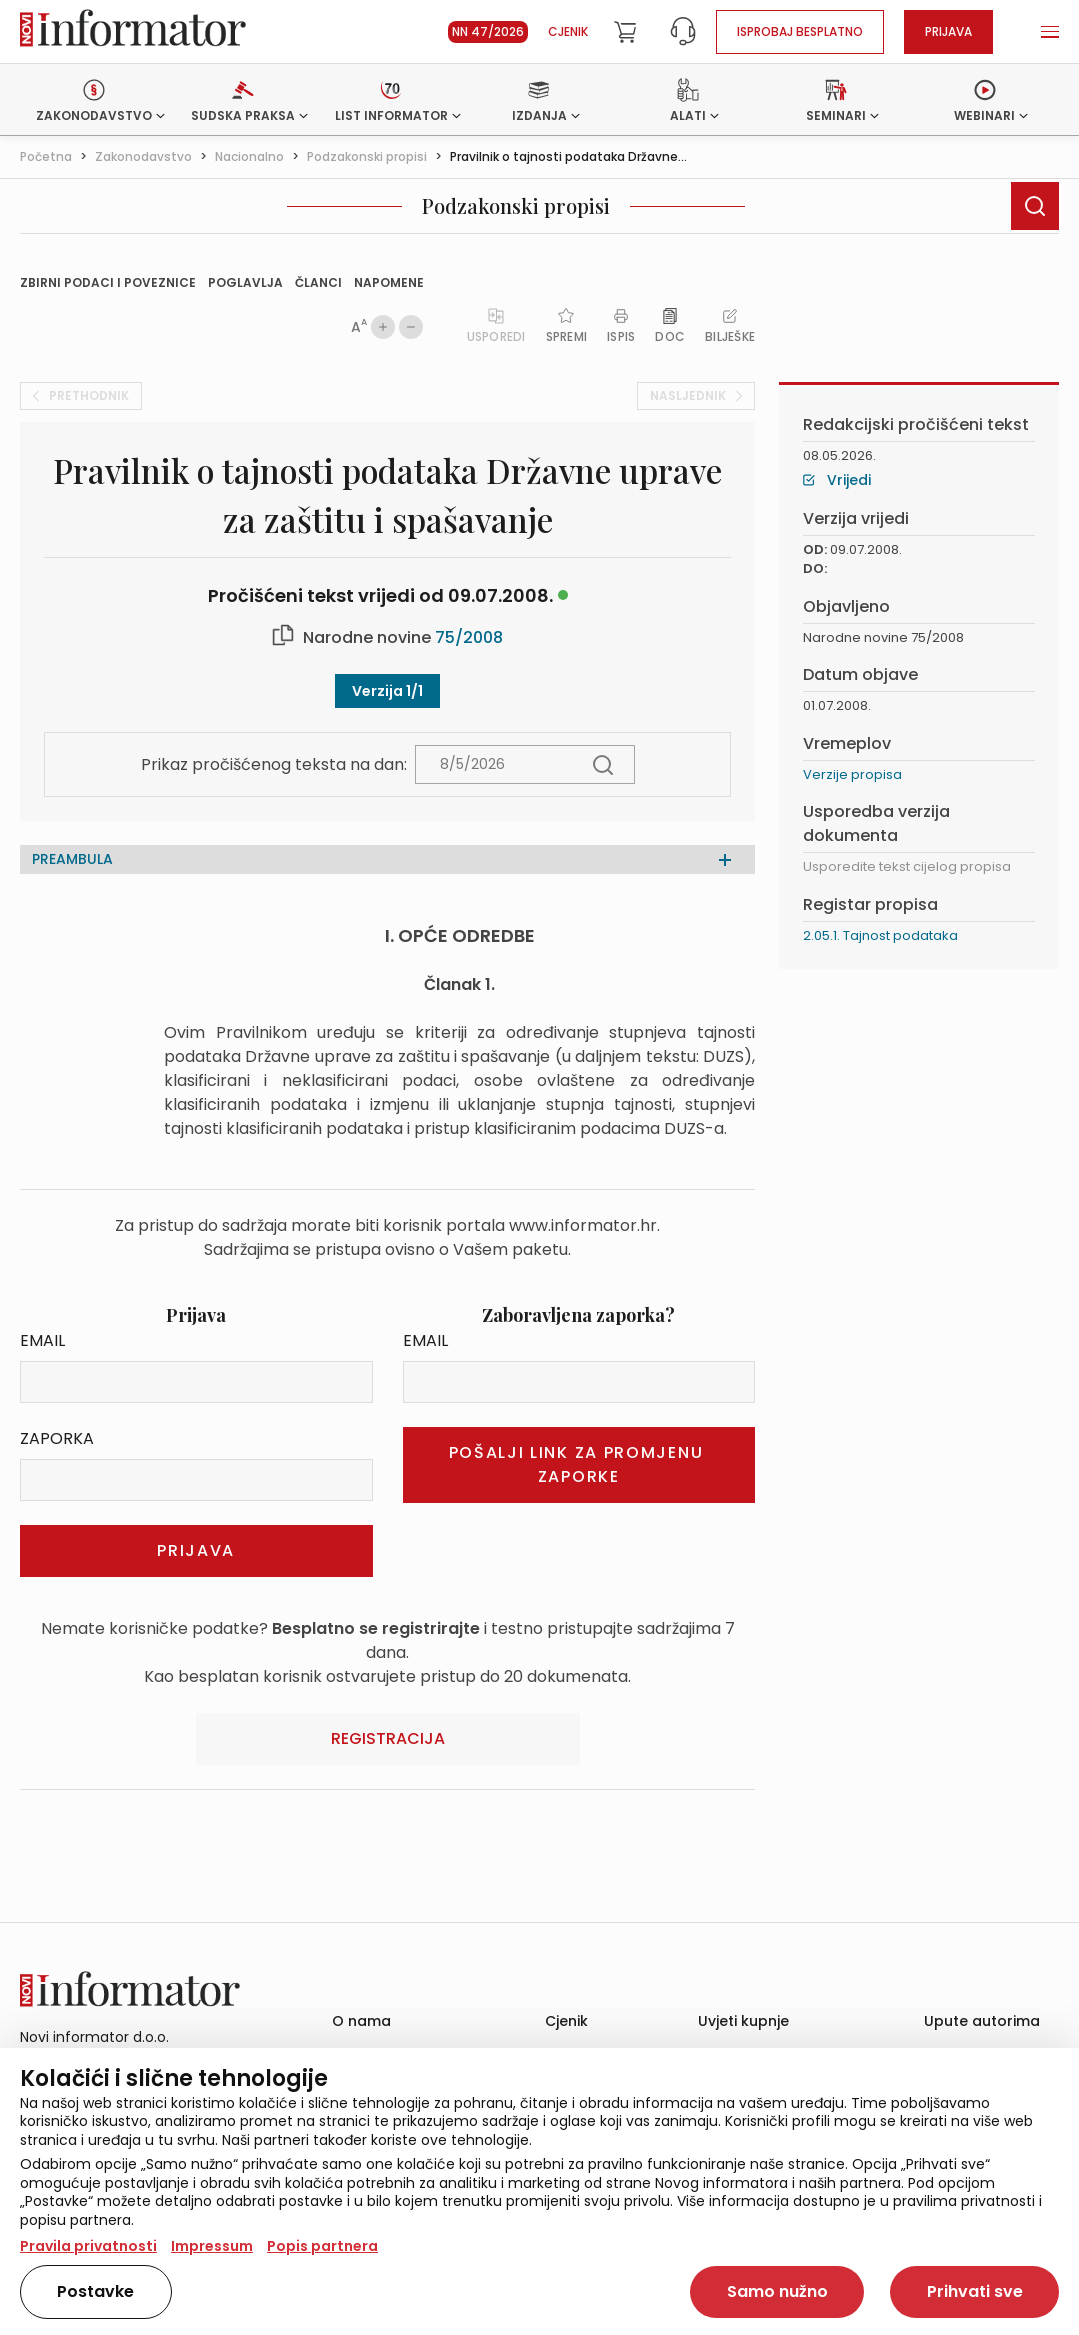 Image resolution: width=1079 pixels, height=2335 pixels. I want to click on Popis partnera, so click(322, 2246).